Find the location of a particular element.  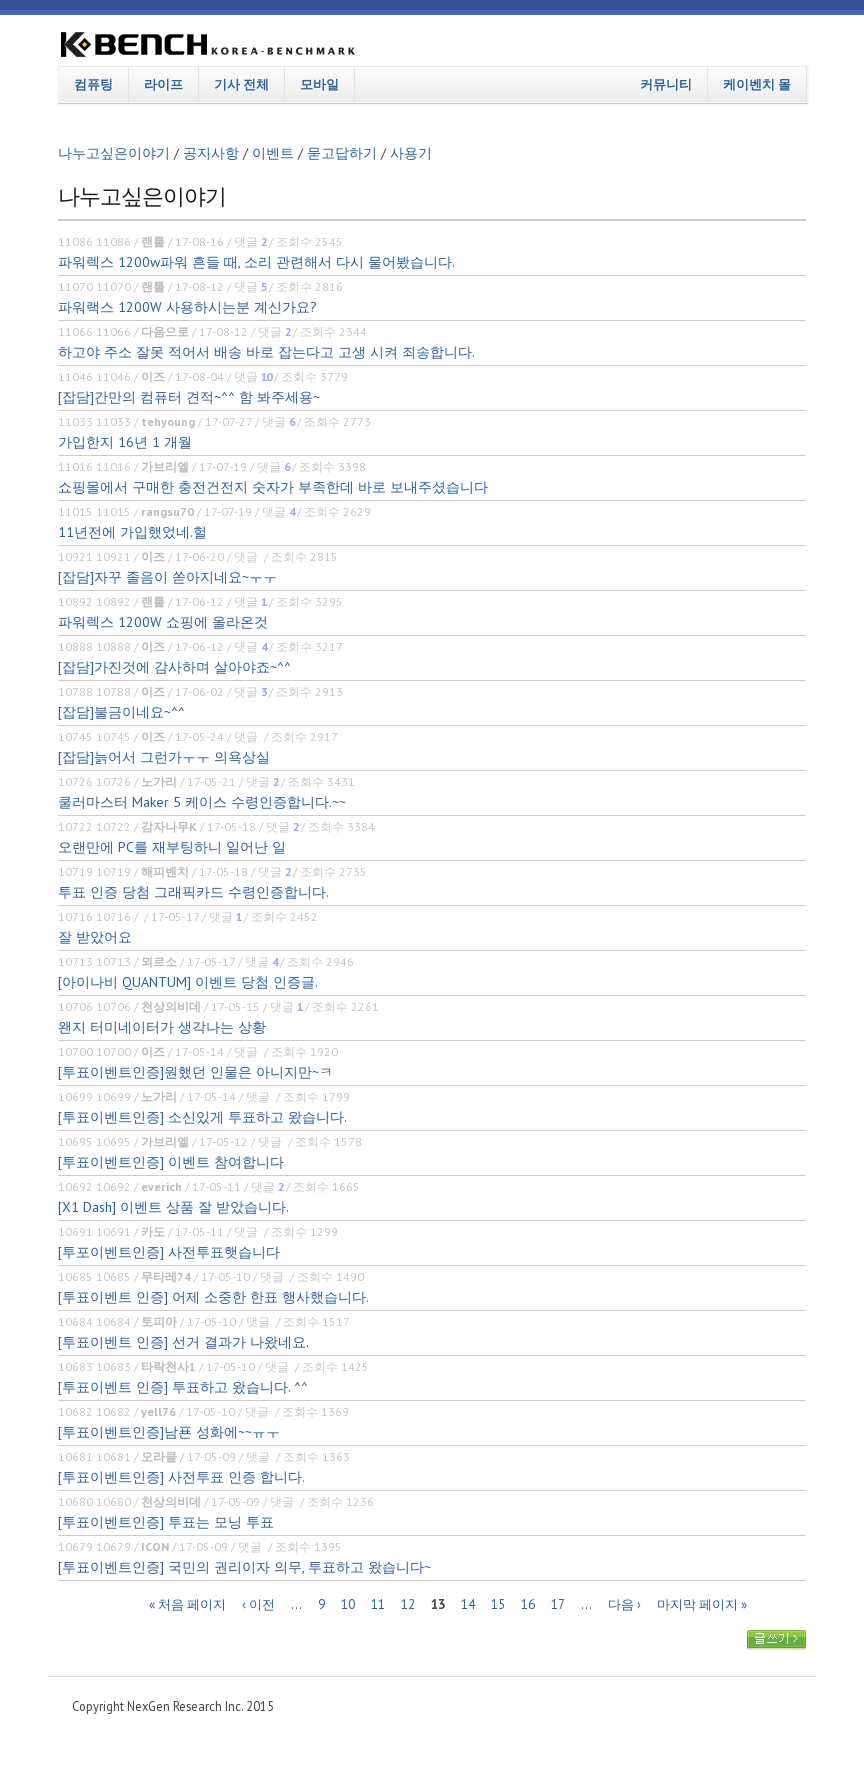

가입한지 16년 1 개월 is located at coordinates (125, 442).